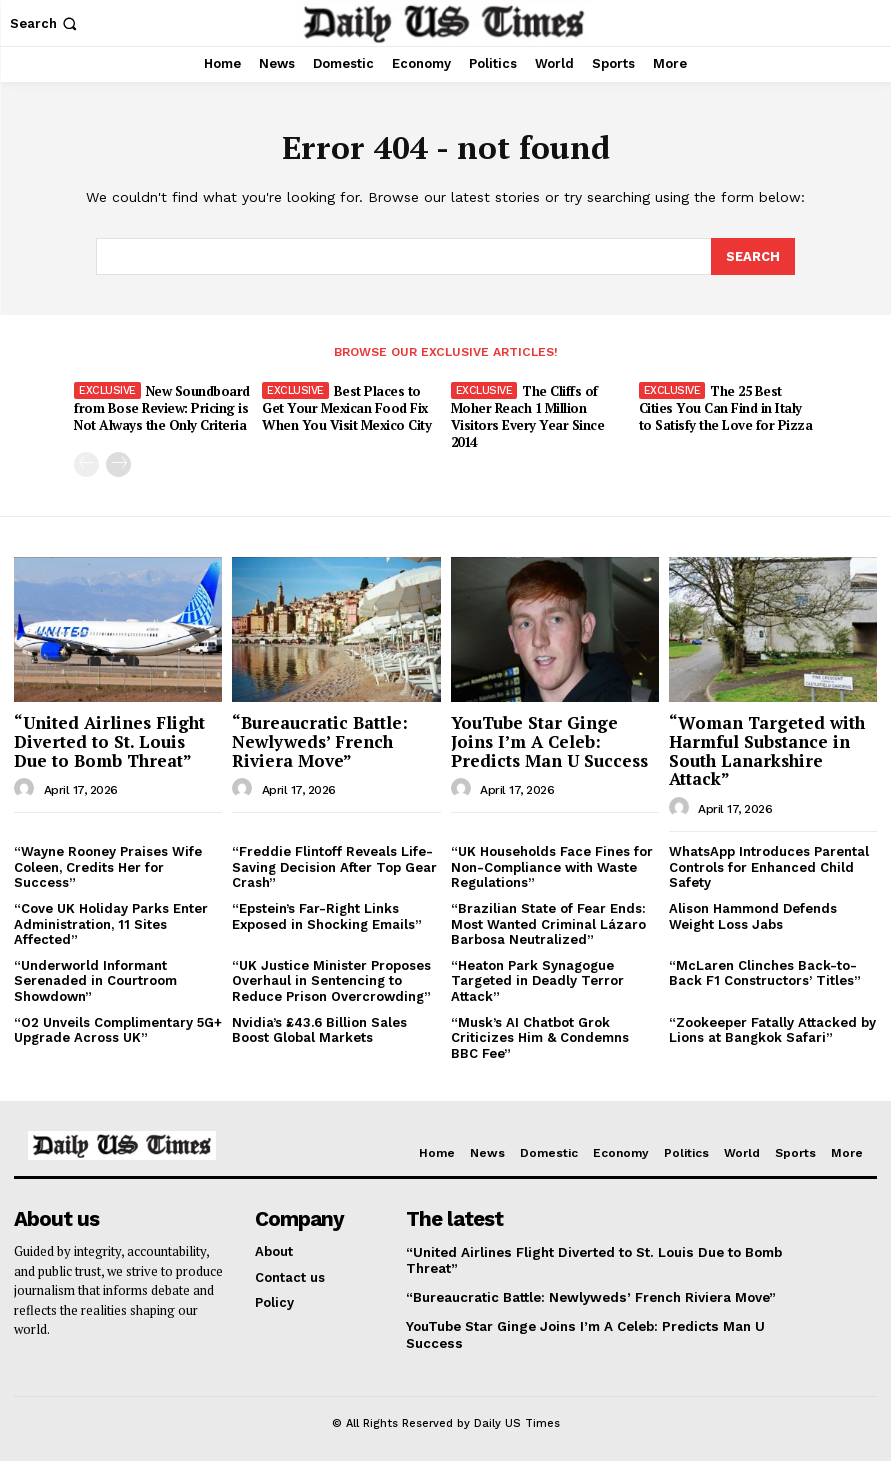 Image resolution: width=891 pixels, height=1461 pixels. I want to click on “Woman Targeted with Harmful Substance in South Lanarkshire Attack”, so click(767, 748).